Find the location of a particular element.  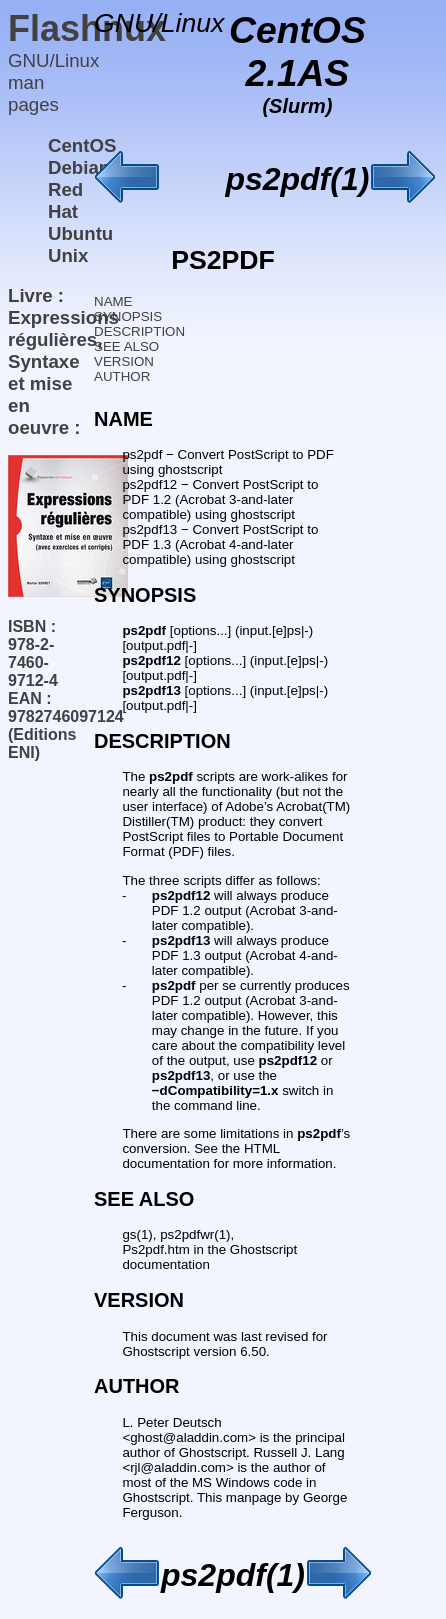

AUTHOR is located at coordinates (122, 376).